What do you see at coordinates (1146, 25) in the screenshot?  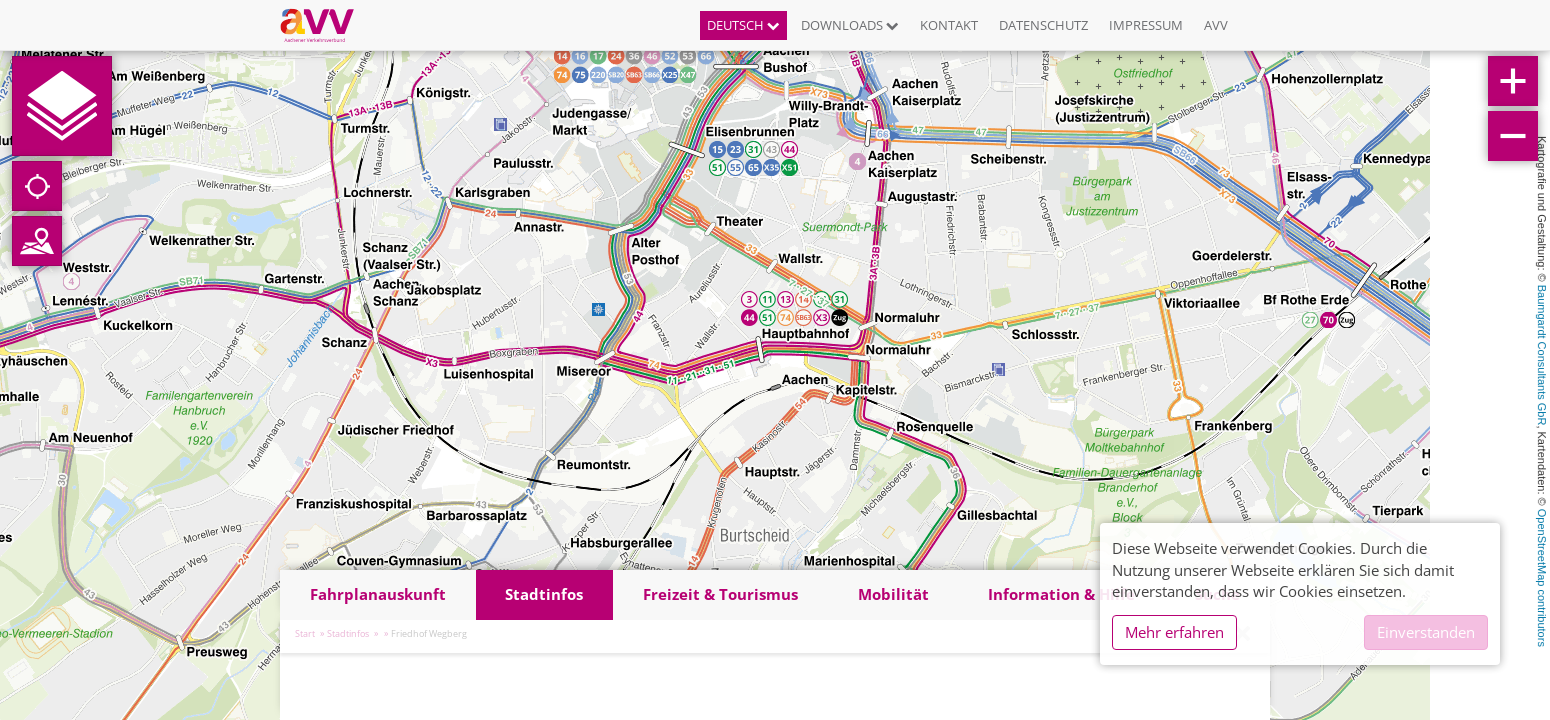 I see `Impressum` at bounding box center [1146, 25].